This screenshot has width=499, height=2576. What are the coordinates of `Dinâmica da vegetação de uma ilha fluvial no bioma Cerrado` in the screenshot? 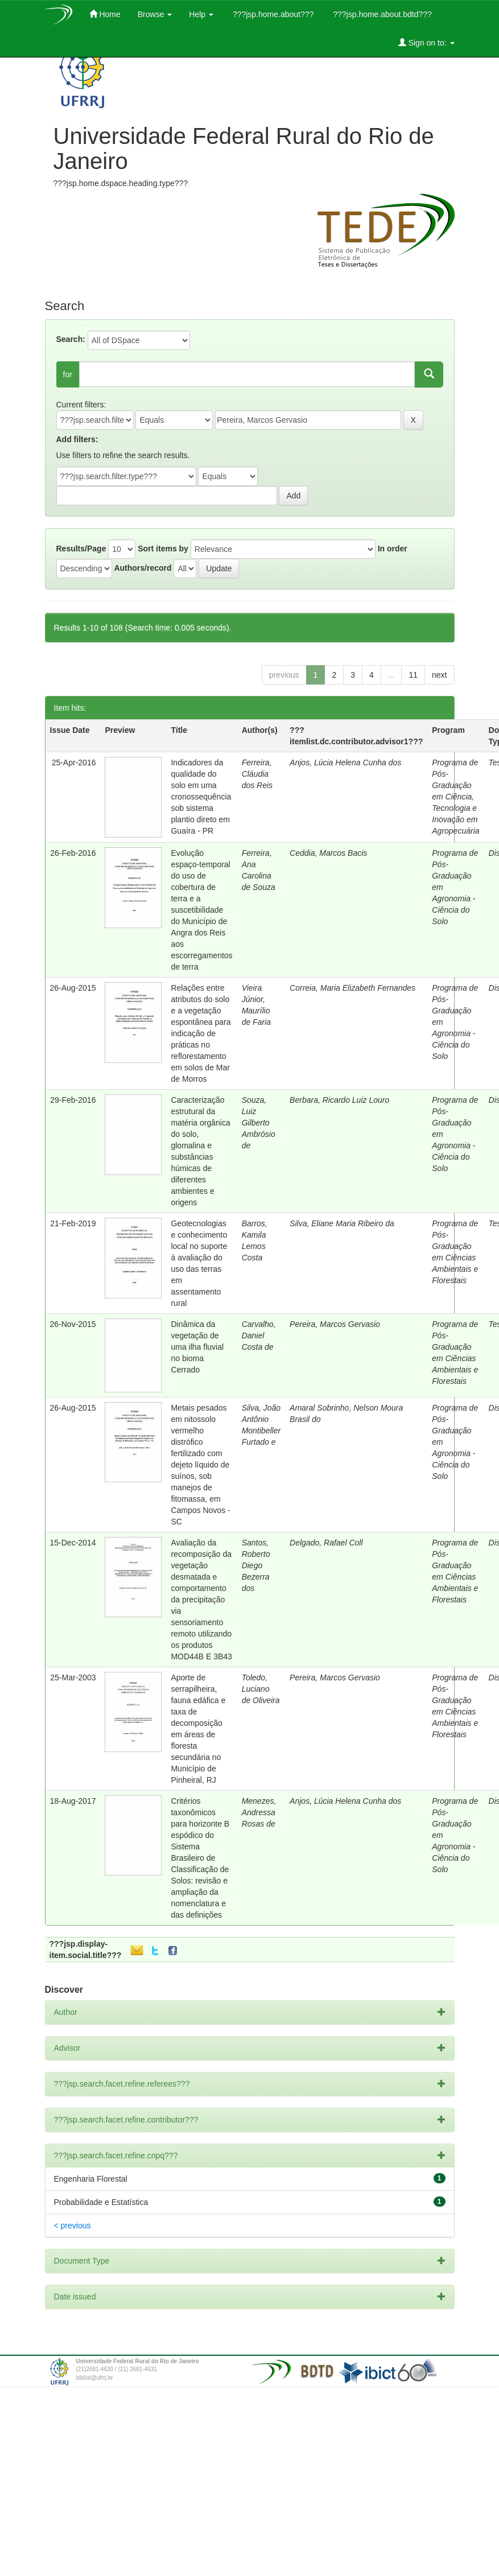 It's located at (197, 1347).